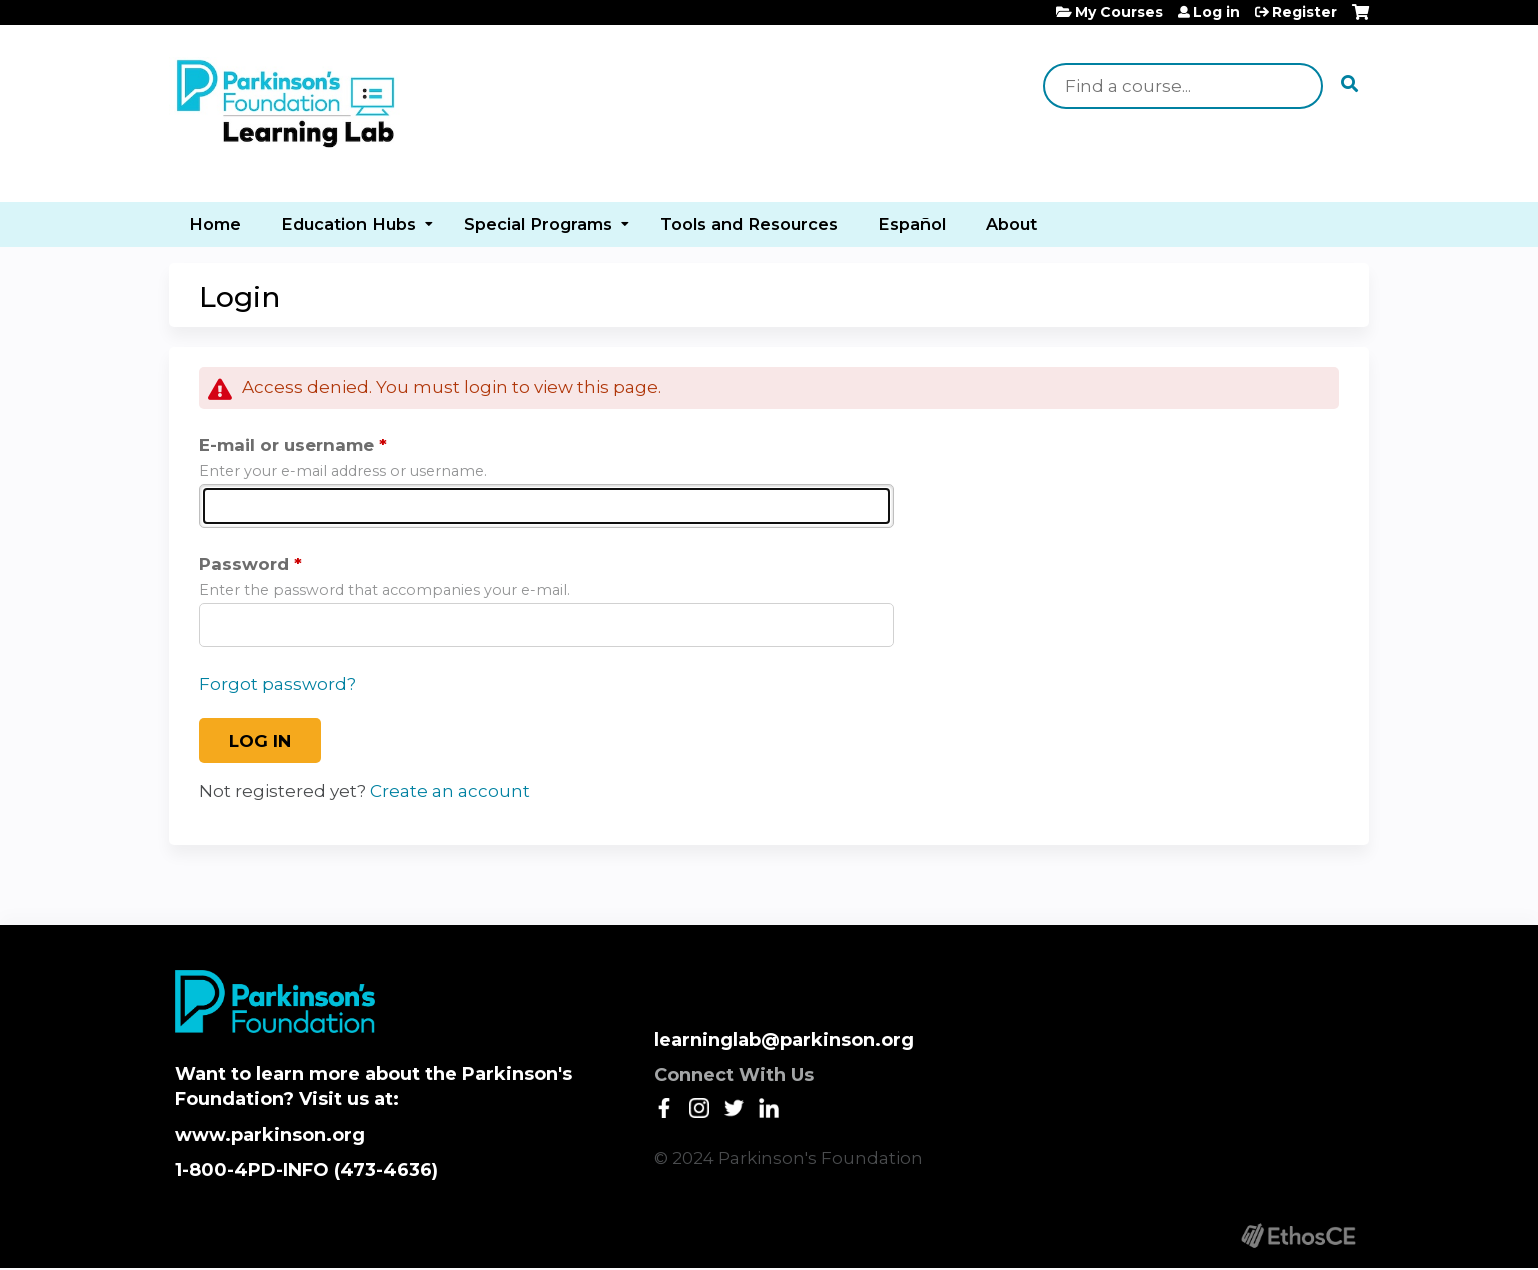 The image size is (1538, 1270). I want to click on 1-800-4PD-INFO (473-4636), so click(306, 1170).